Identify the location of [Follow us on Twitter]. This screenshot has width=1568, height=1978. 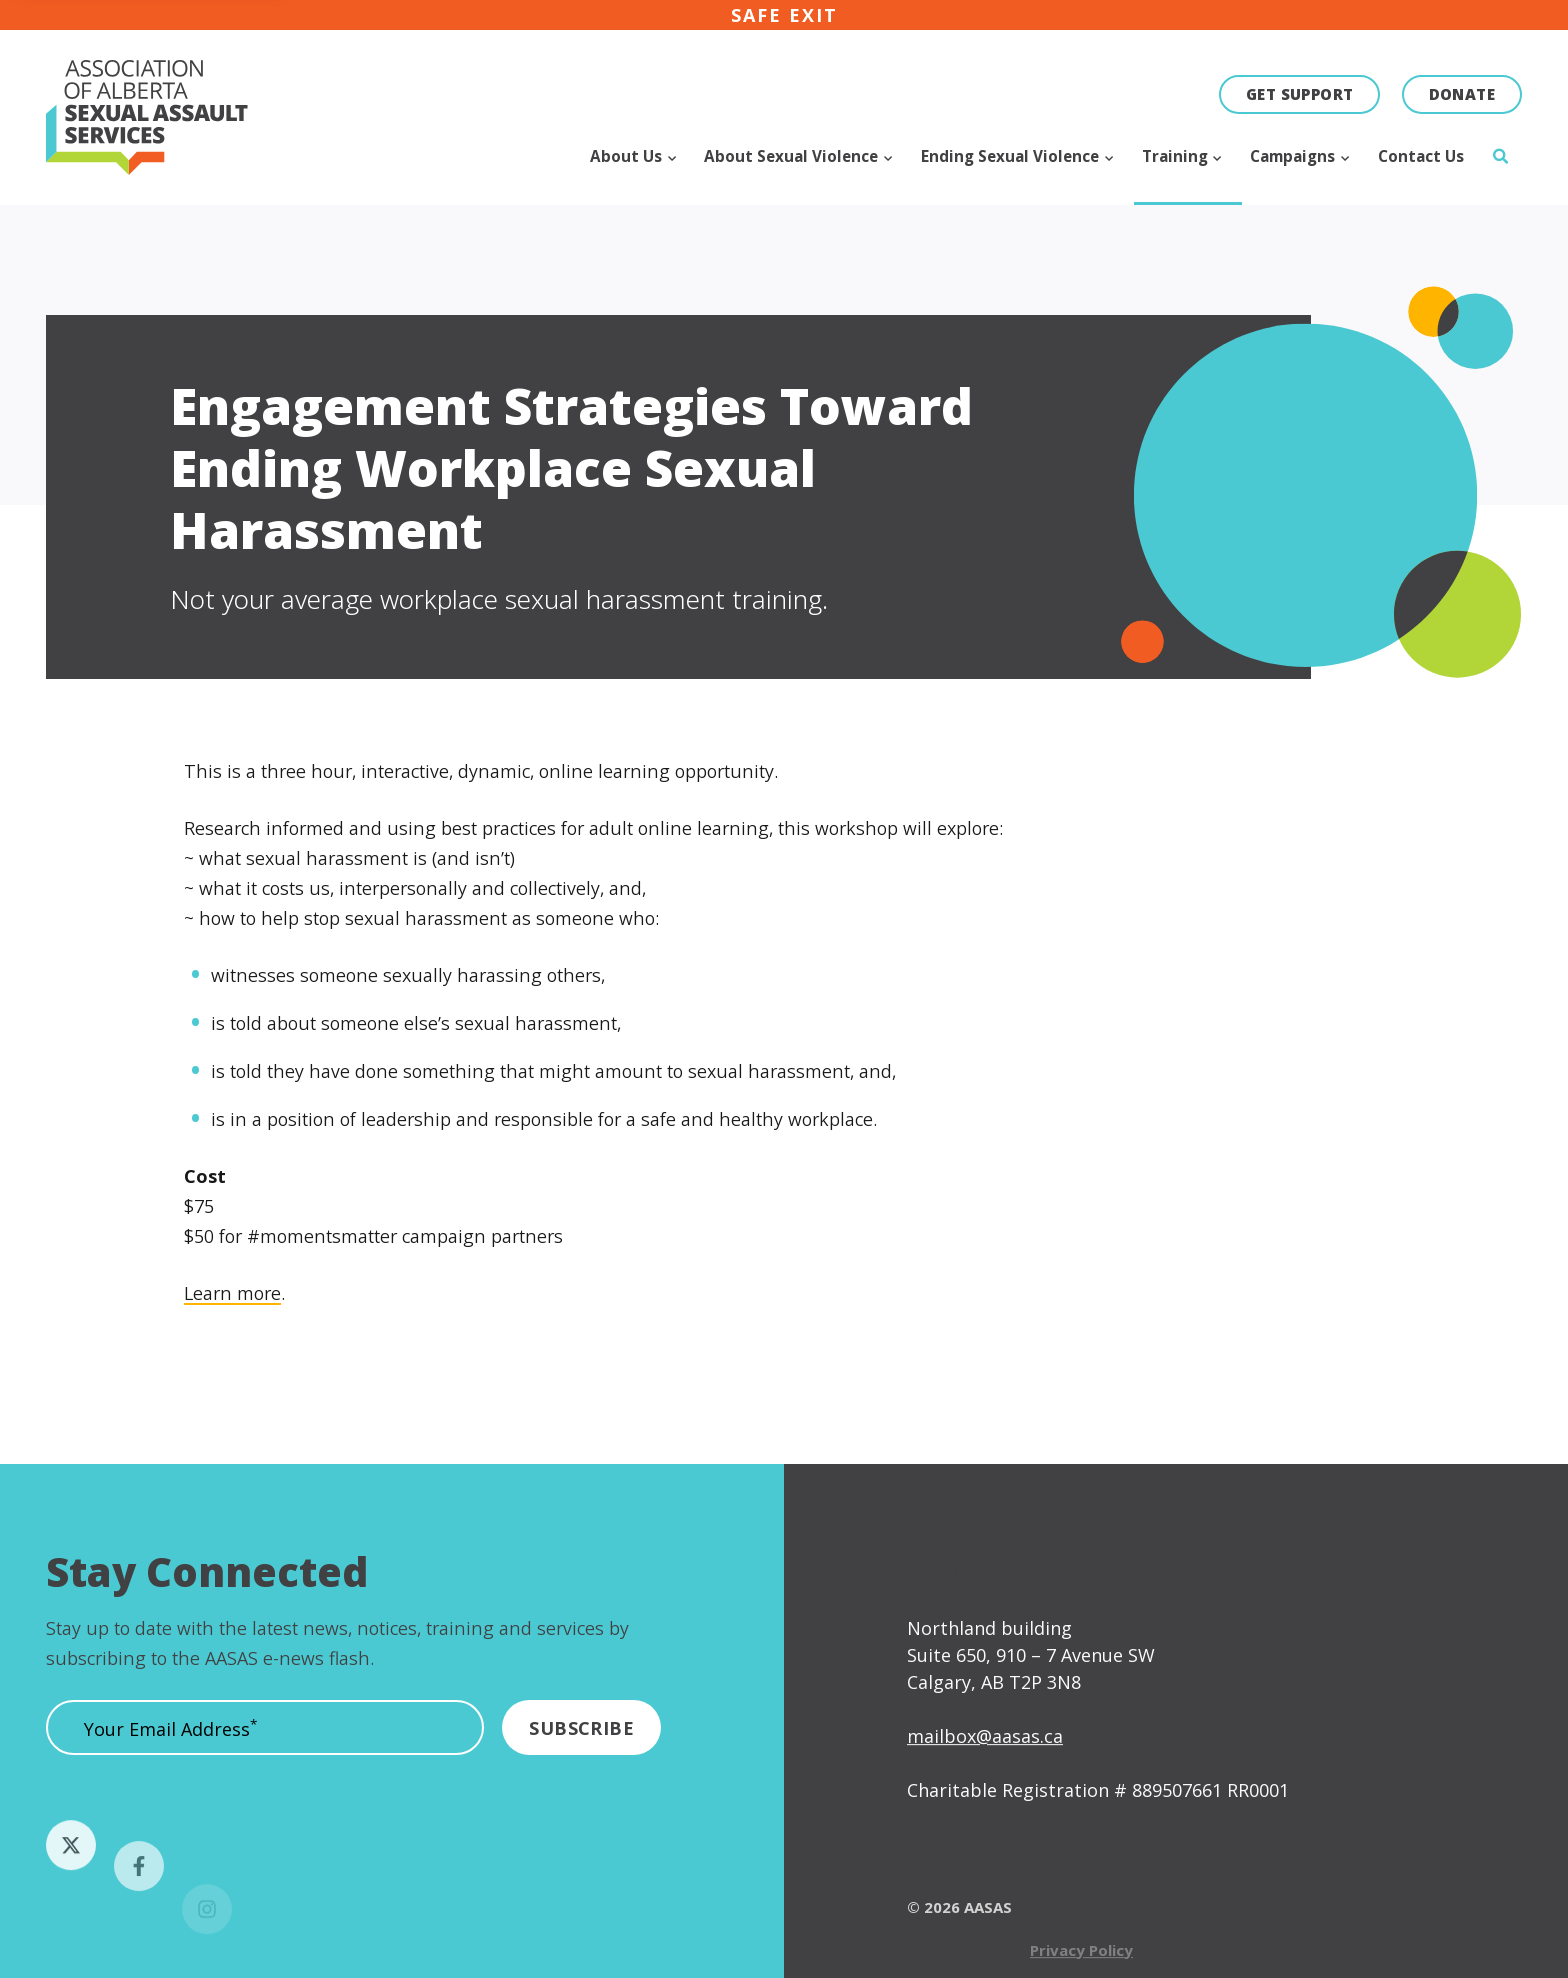
(71, 1882).